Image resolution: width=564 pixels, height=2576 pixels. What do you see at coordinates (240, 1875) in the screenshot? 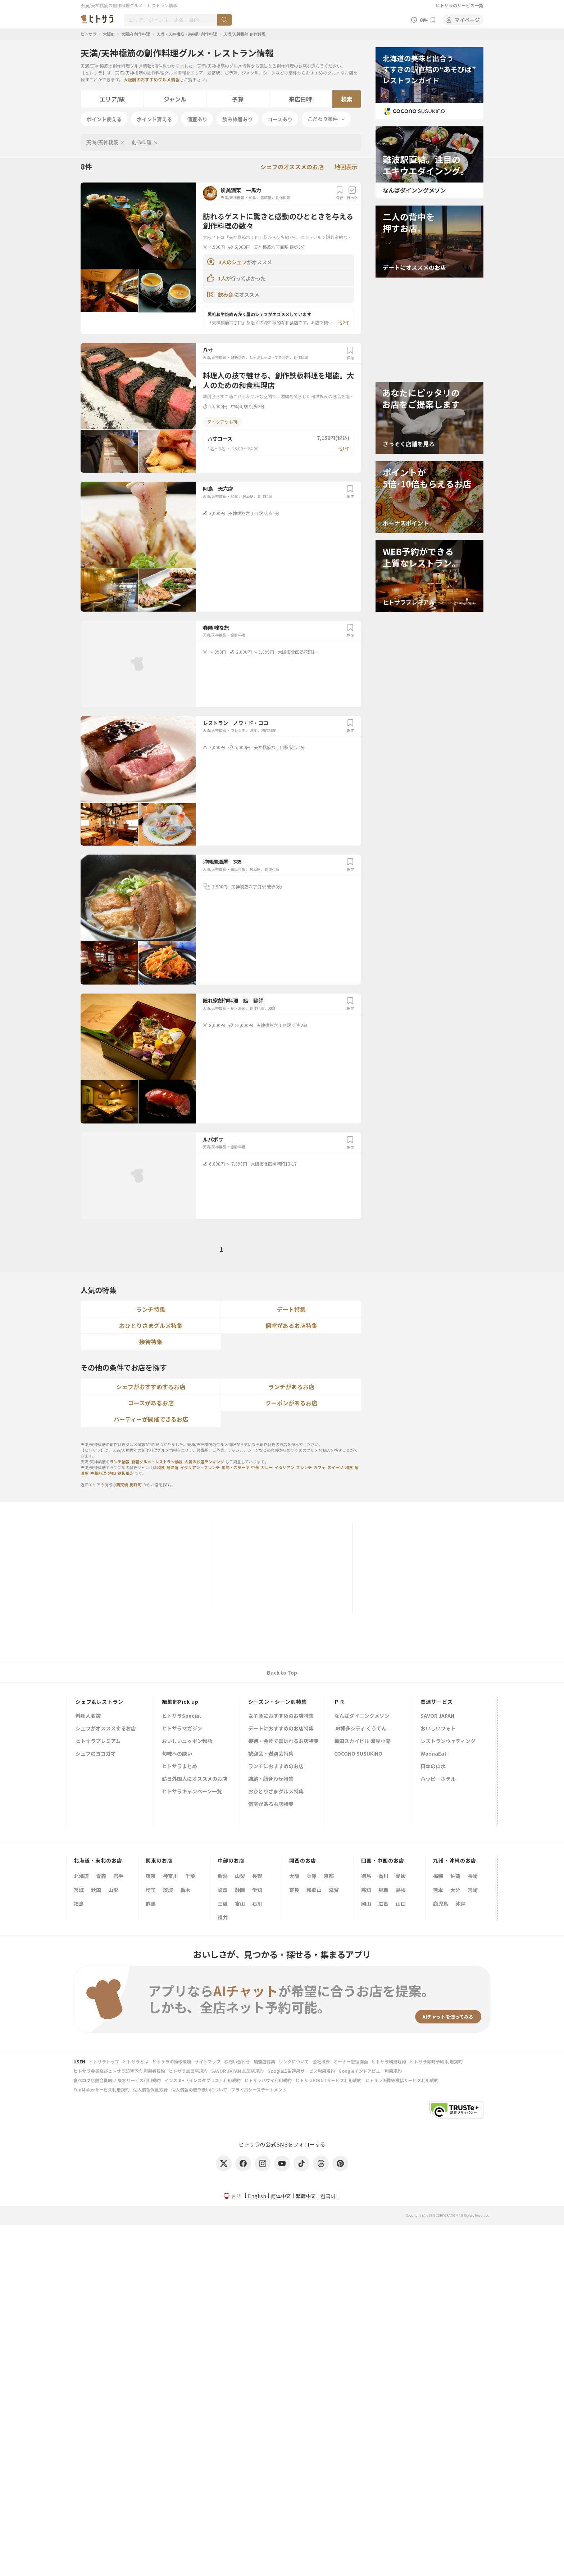
I see `山梨` at bounding box center [240, 1875].